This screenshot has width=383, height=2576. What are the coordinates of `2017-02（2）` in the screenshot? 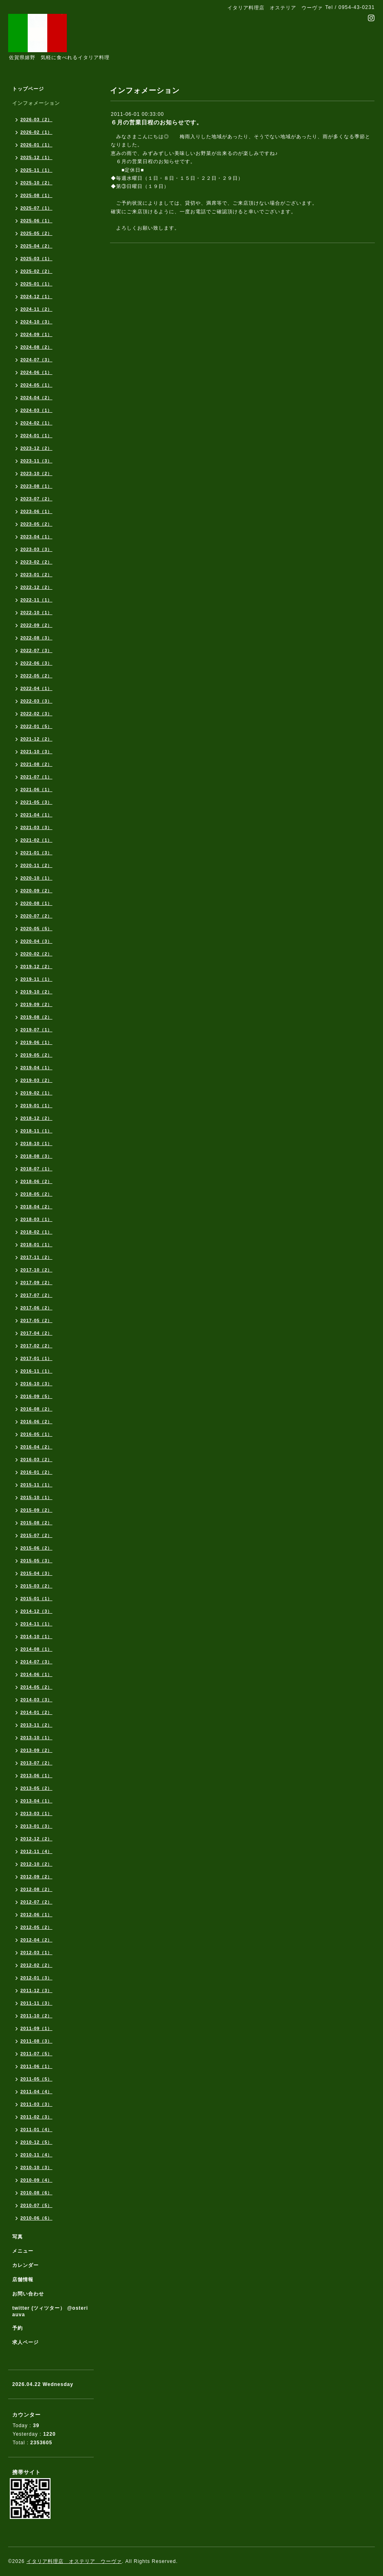 It's located at (36, 1345).